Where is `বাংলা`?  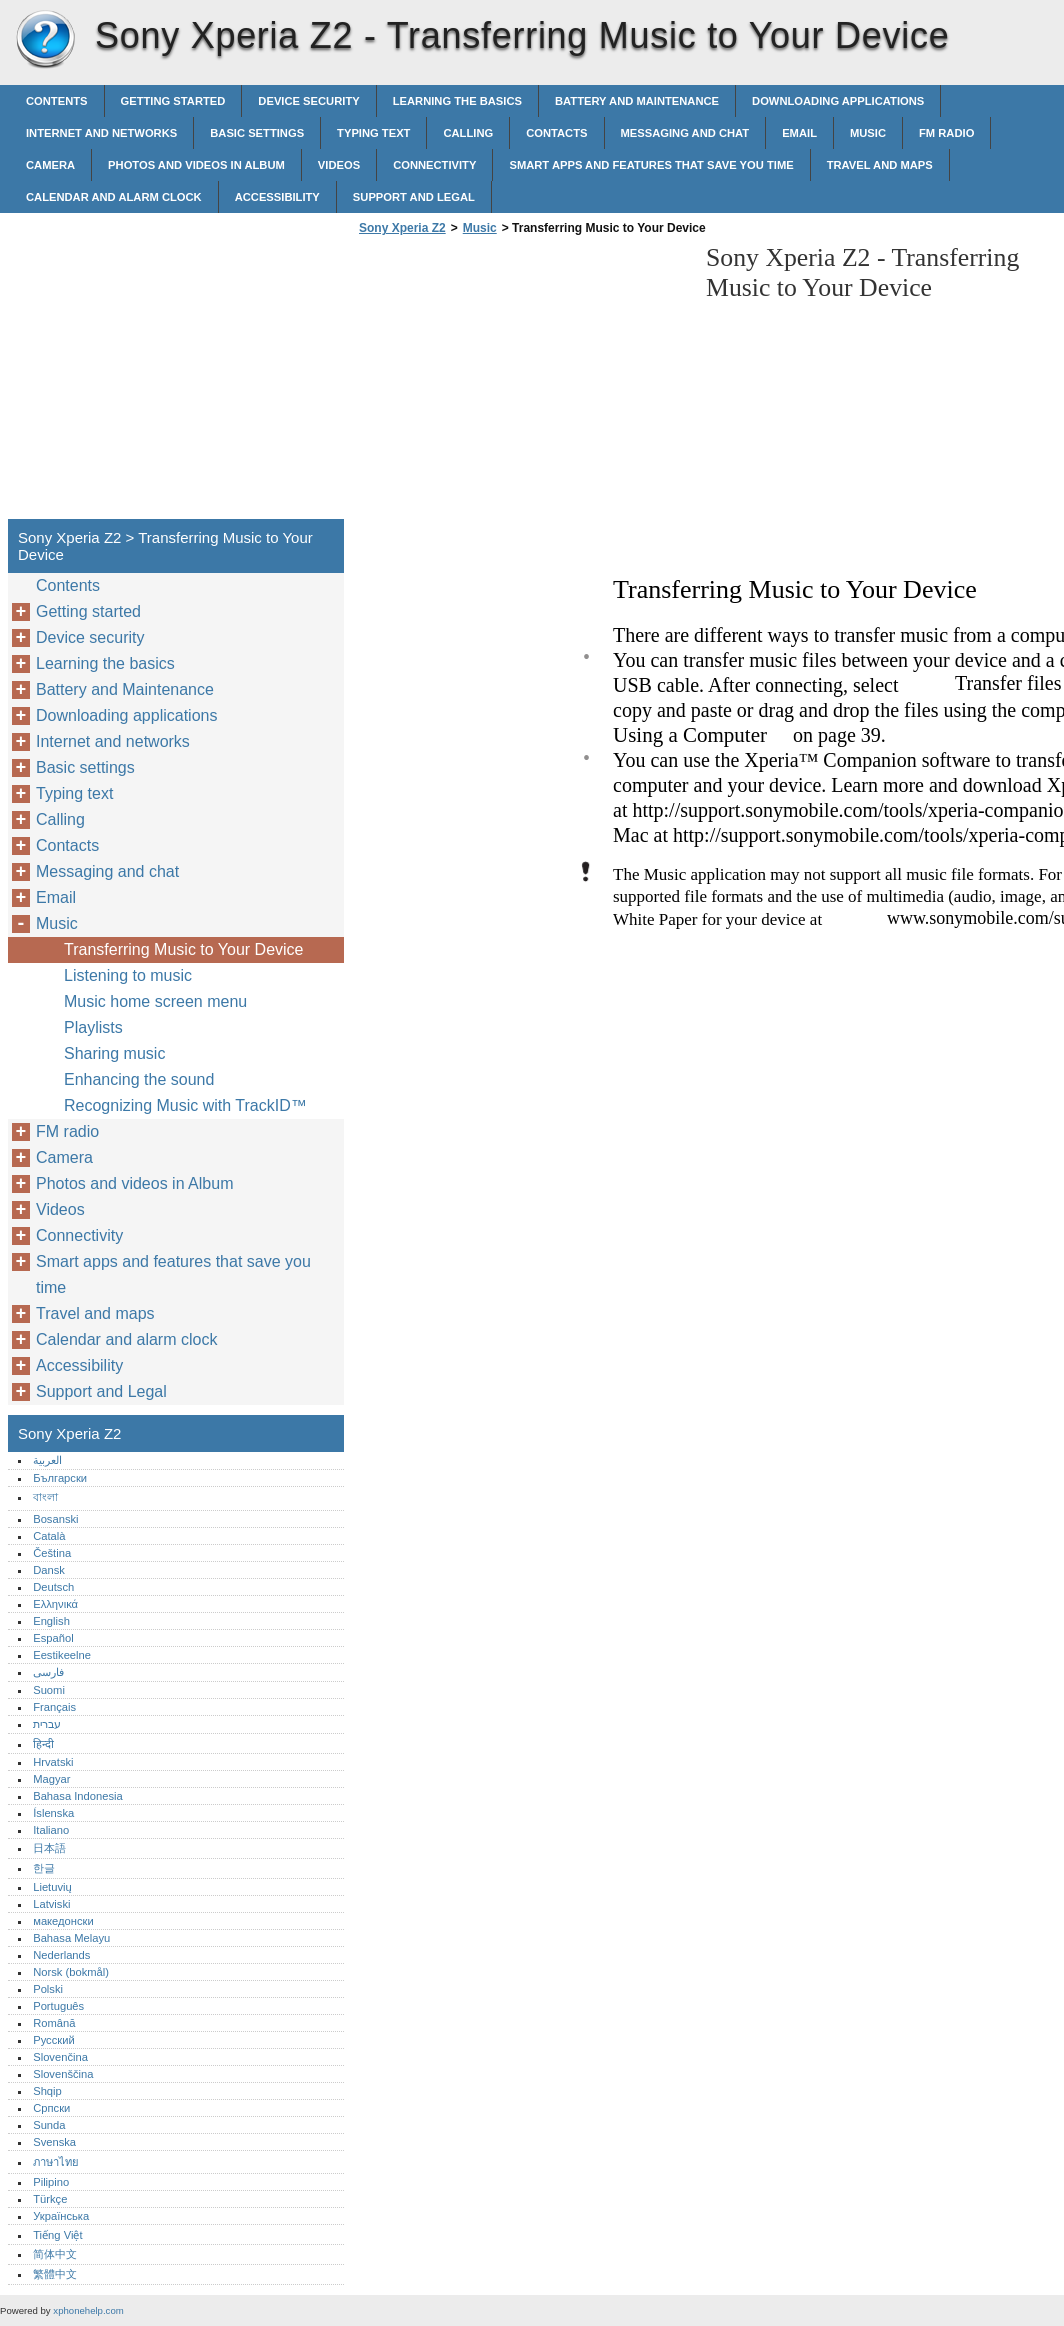 বাংলা is located at coordinates (45, 1497).